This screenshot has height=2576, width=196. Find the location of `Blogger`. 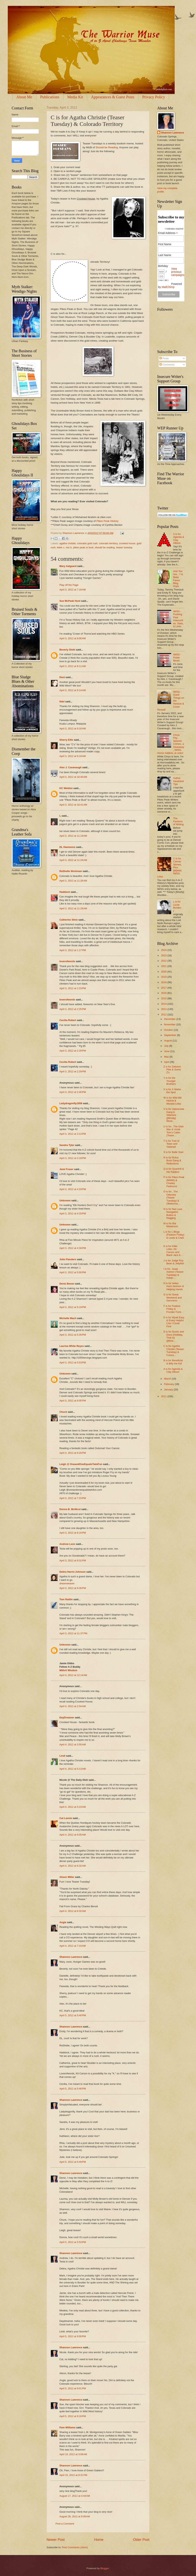

Blogger is located at coordinates (104, 2568).